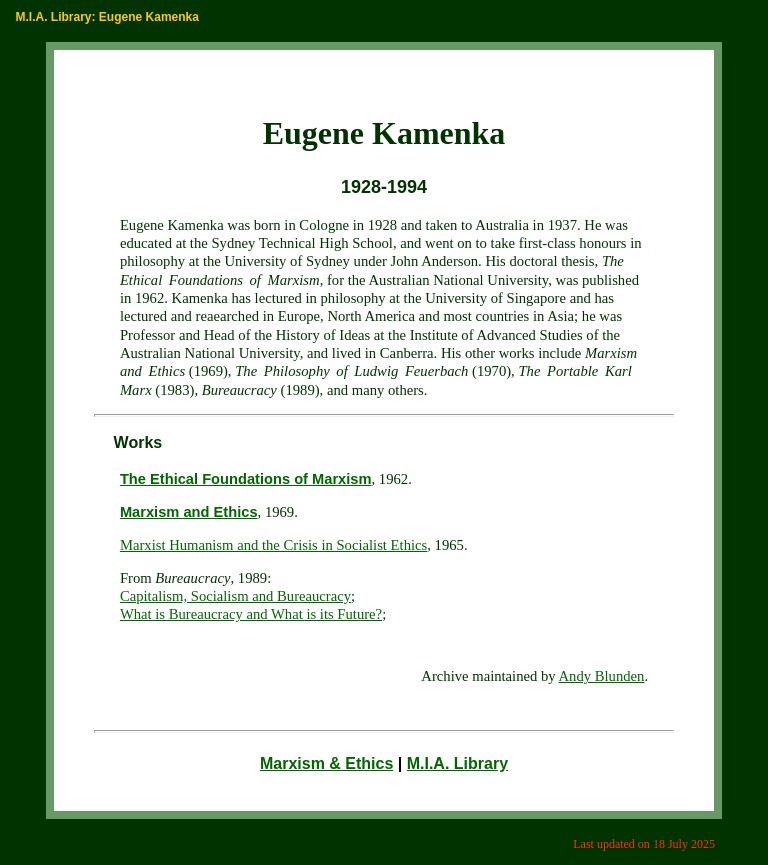  What do you see at coordinates (235, 596) in the screenshot?
I see `Capitalism, Socialism and Bureaucracy` at bounding box center [235, 596].